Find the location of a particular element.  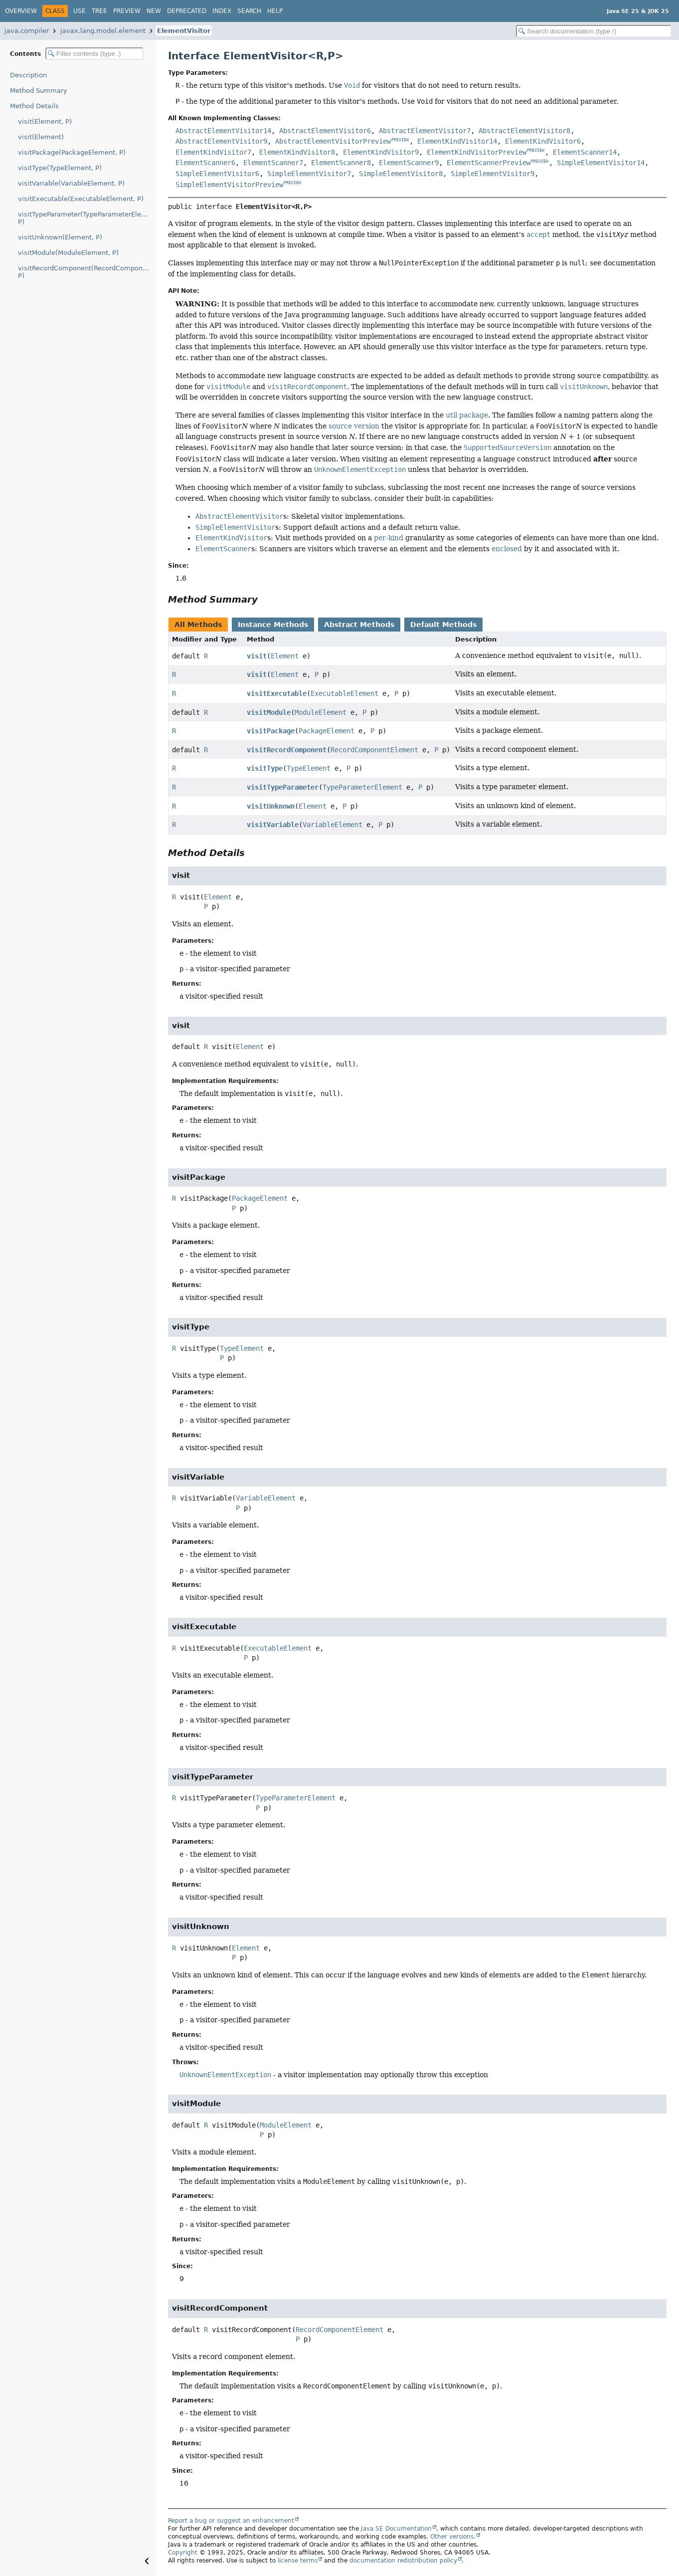

enclosed is located at coordinates (507, 549).